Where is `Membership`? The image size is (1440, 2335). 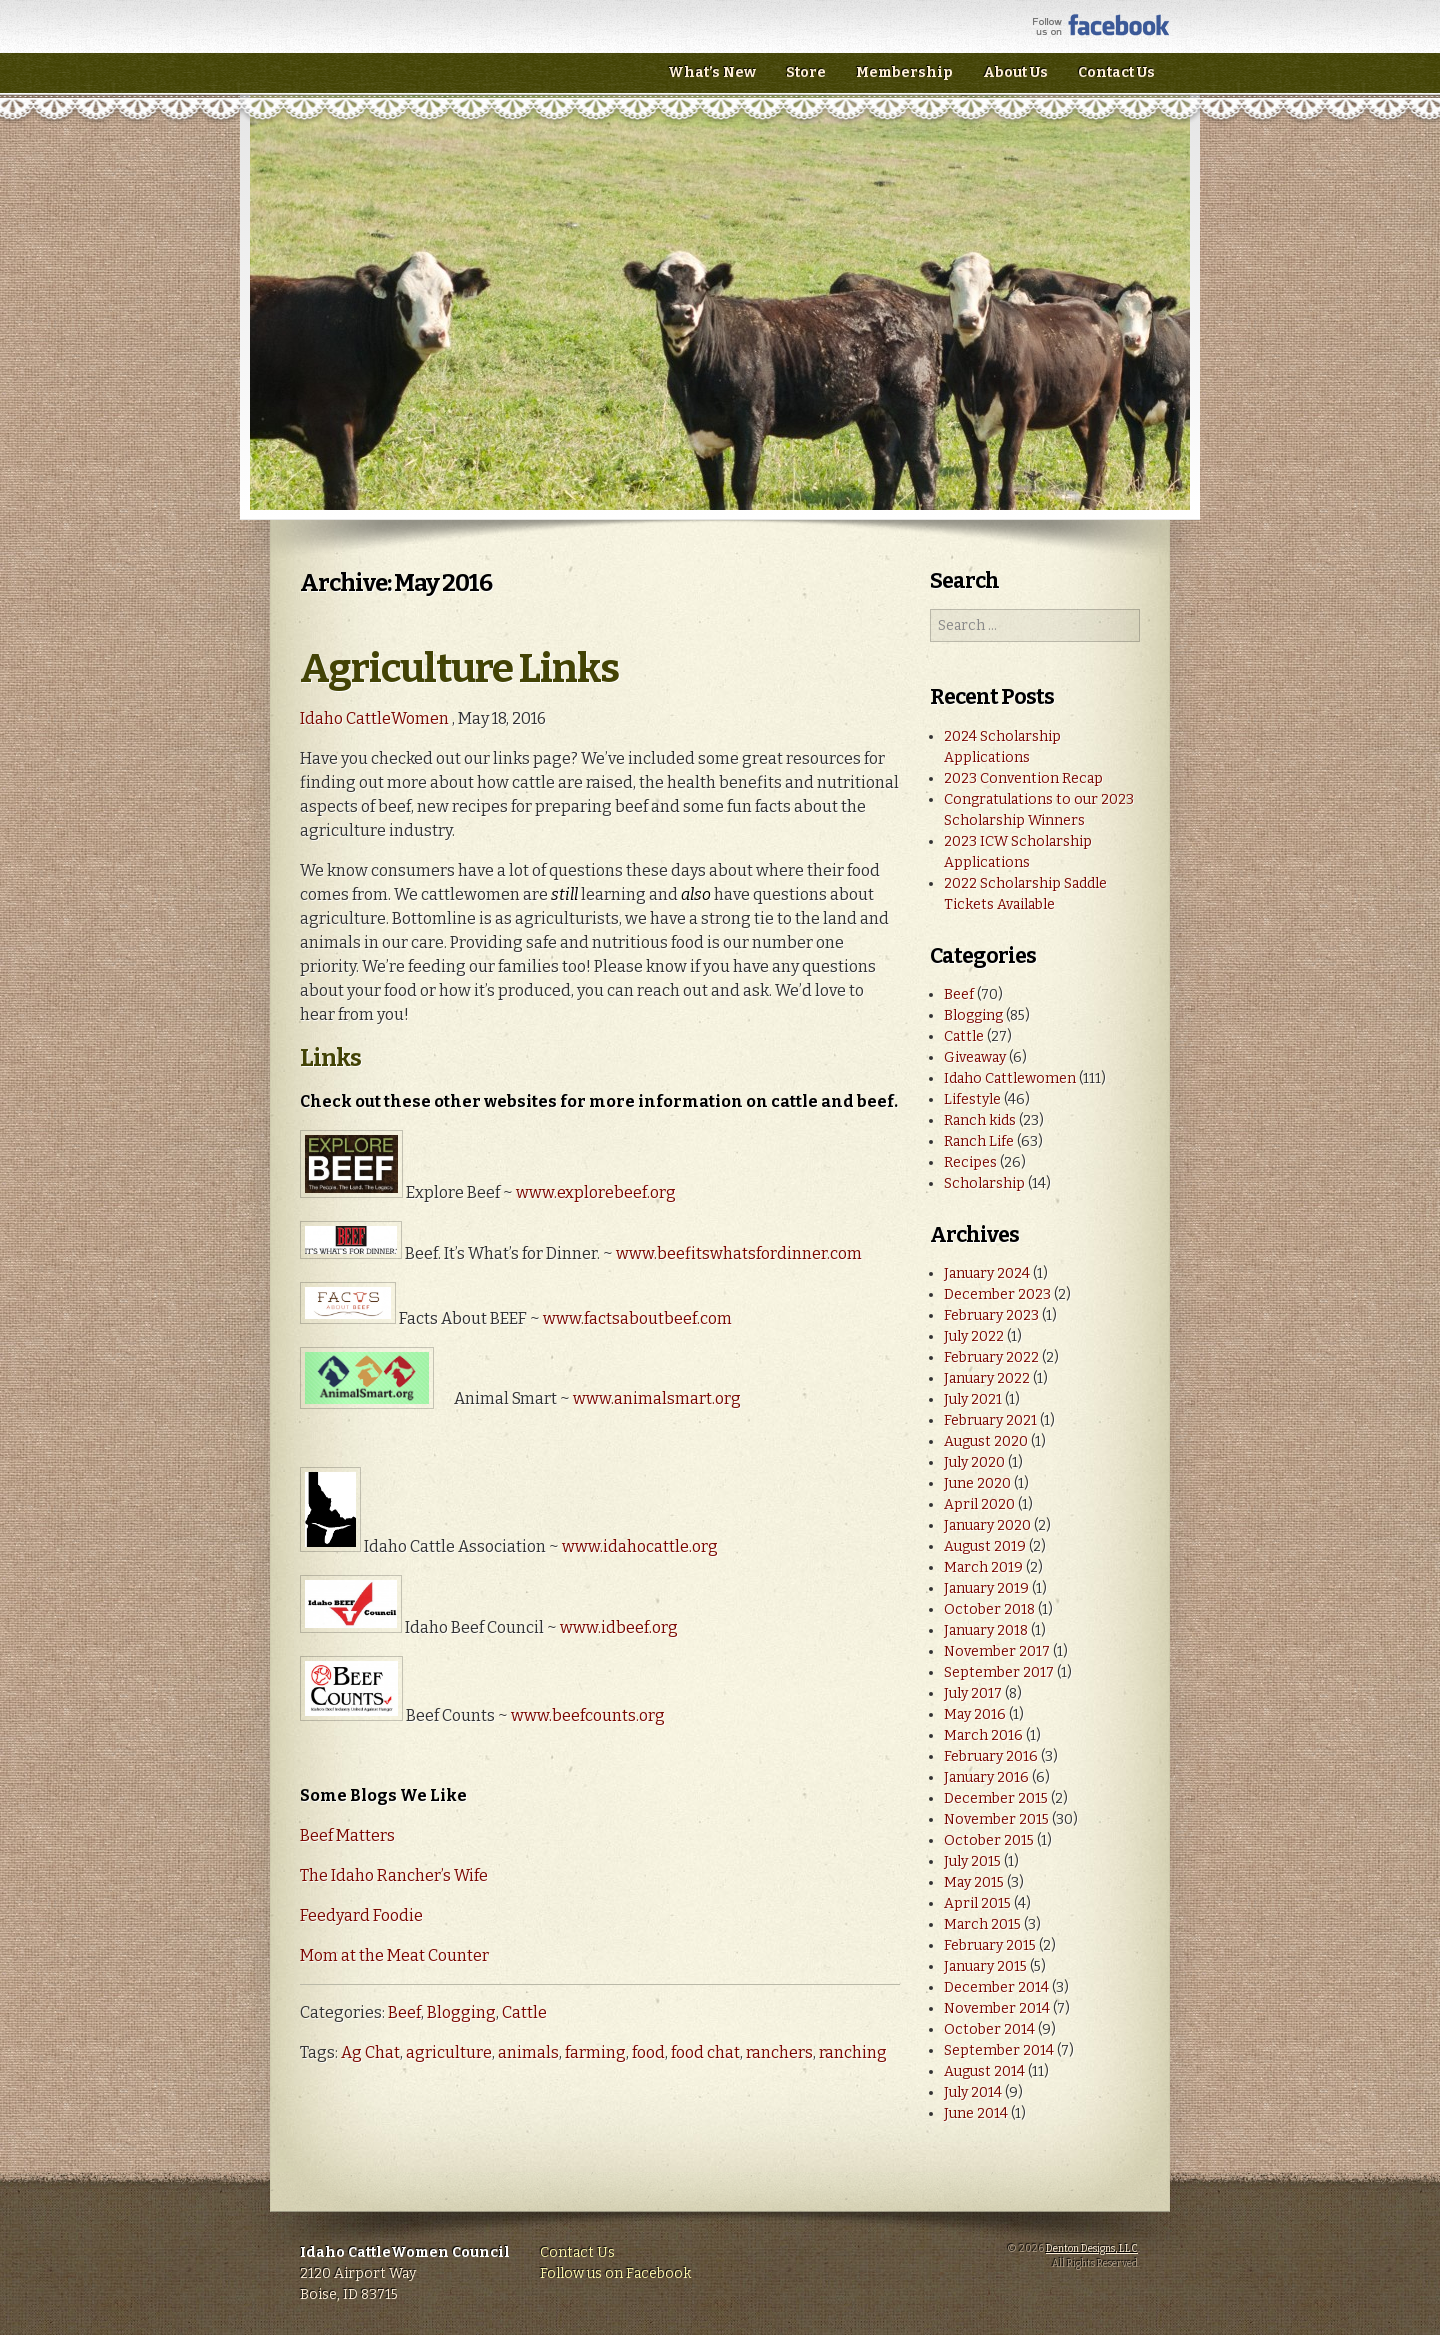
Membership is located at coordinates (904, 72).